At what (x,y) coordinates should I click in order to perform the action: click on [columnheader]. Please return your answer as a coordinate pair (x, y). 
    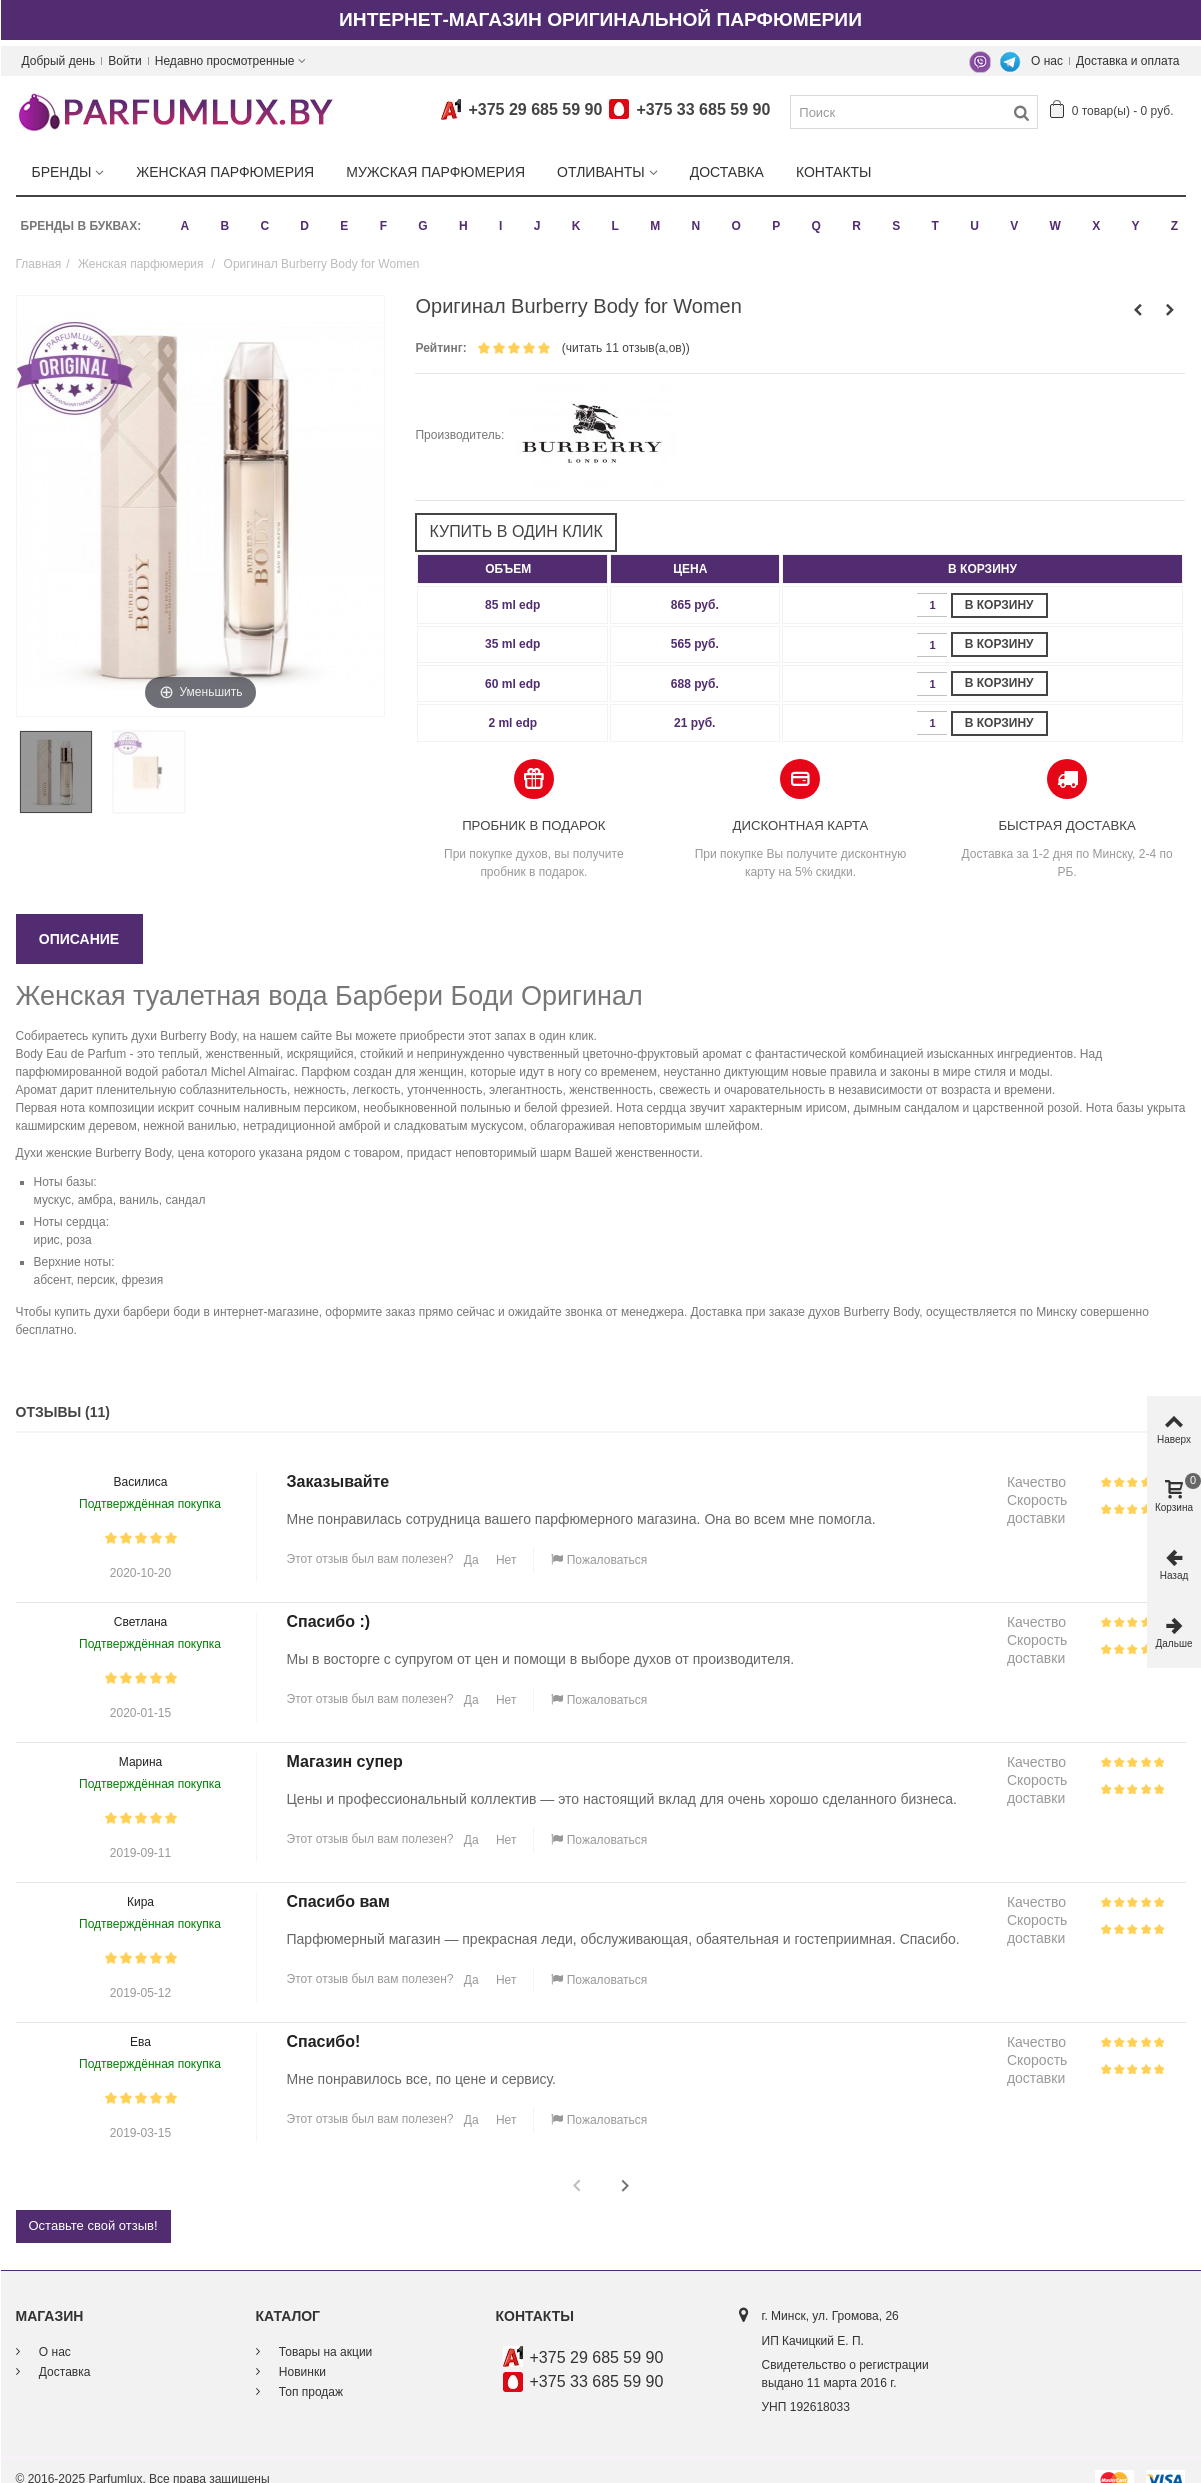
    Looking at the image, I should click on (512, 549).